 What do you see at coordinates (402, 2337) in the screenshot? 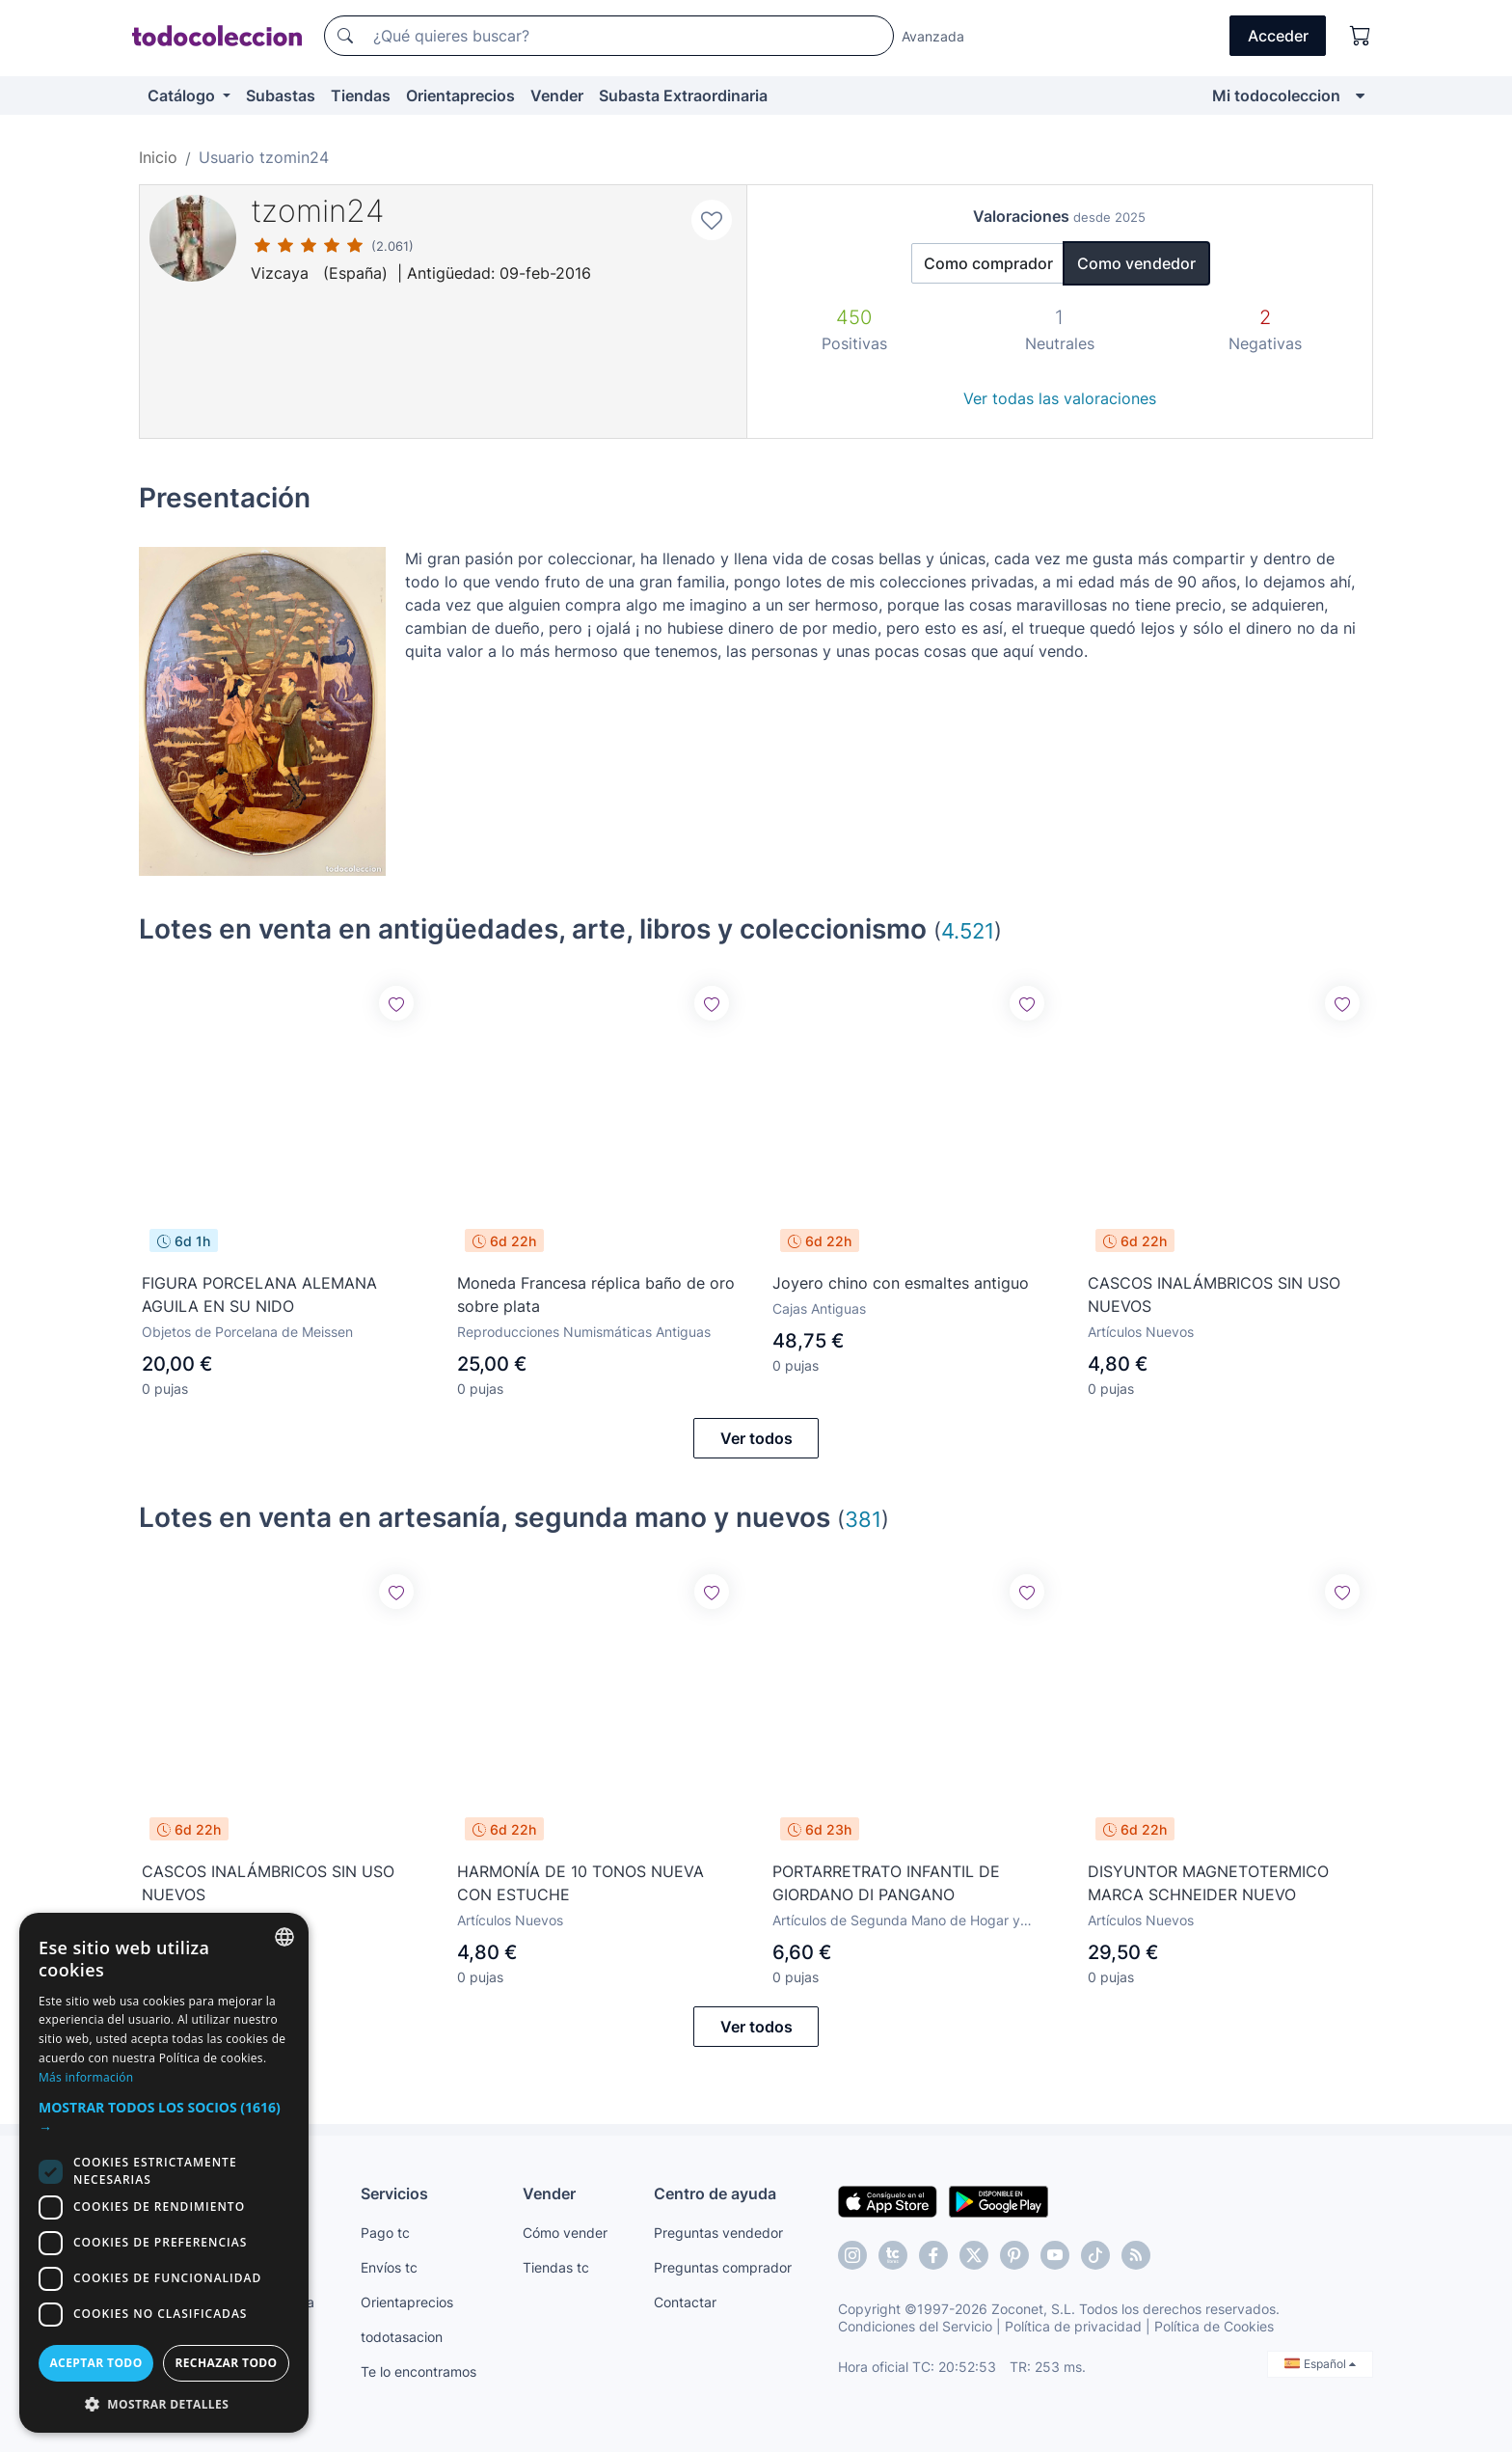
I see `todotasacion` at bounding box center [402, 2337].